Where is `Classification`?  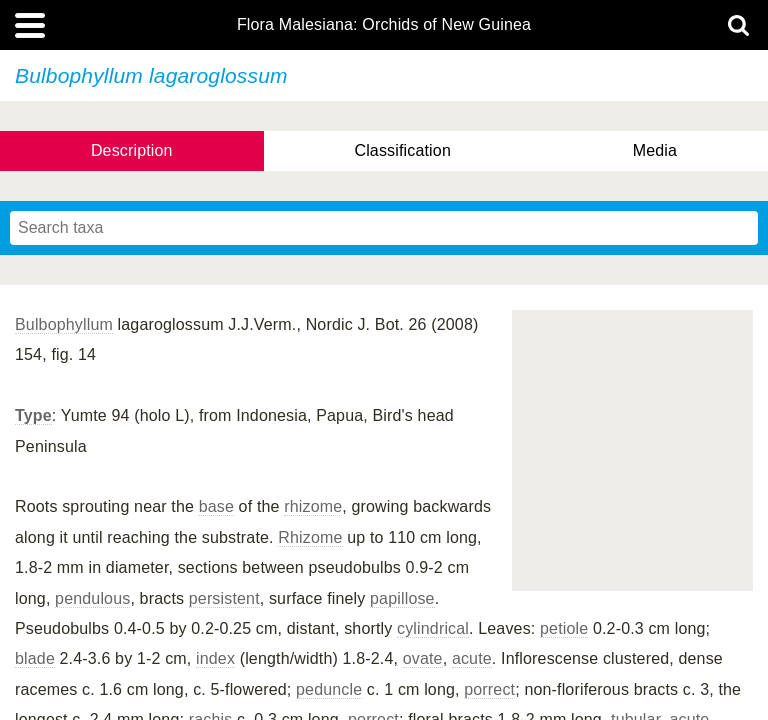 Classification is located at coordinates (402, 150).